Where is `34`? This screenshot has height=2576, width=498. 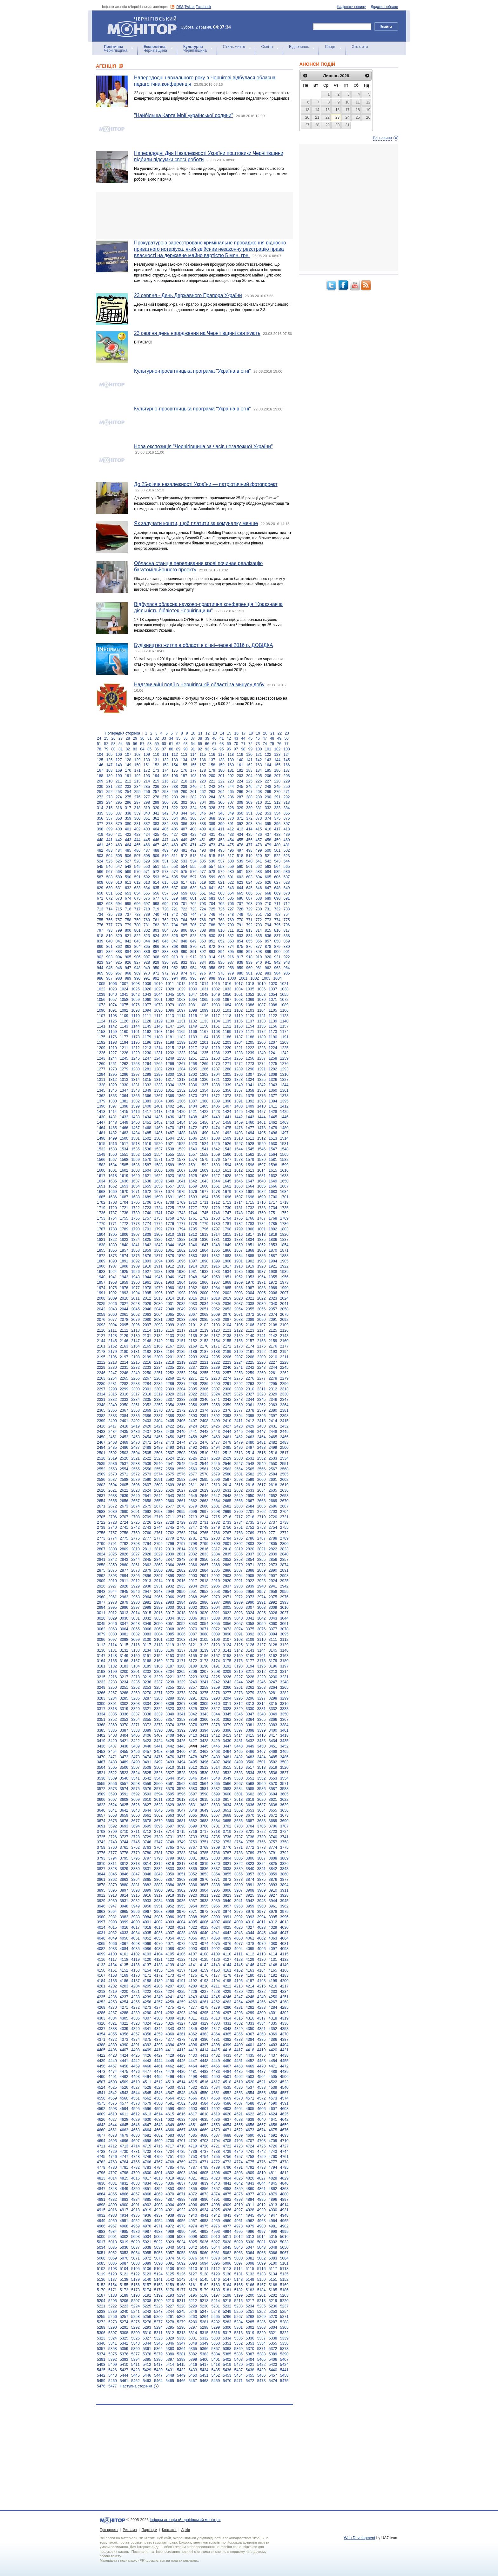 34 is located at coordinates (171, 738).